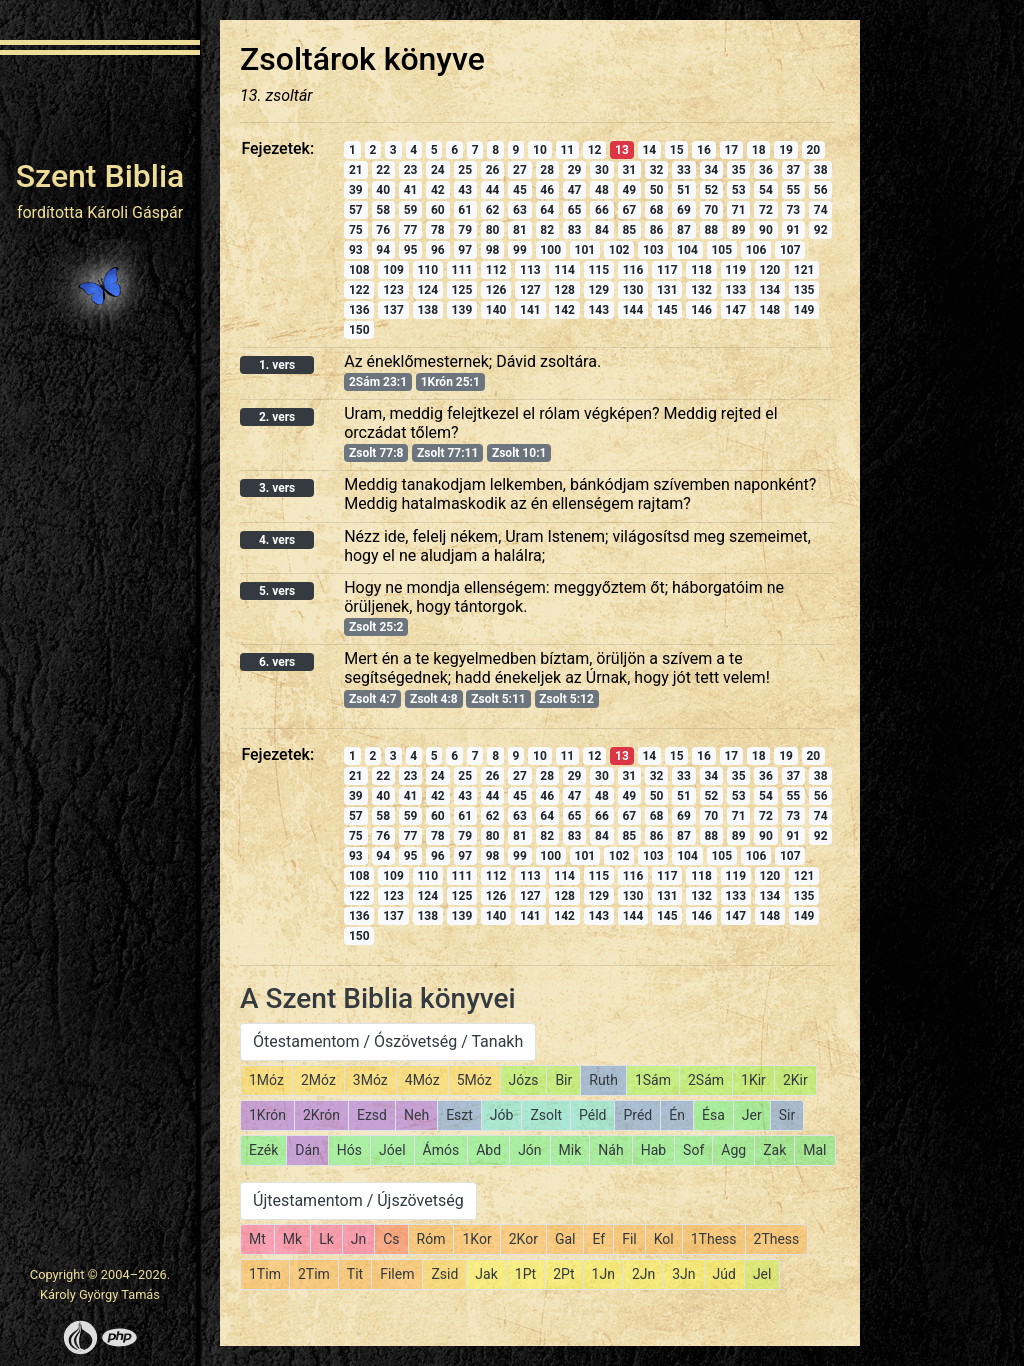 This screenshot has height=1366, width=1024. I want to click on 95, so click(411, 250).